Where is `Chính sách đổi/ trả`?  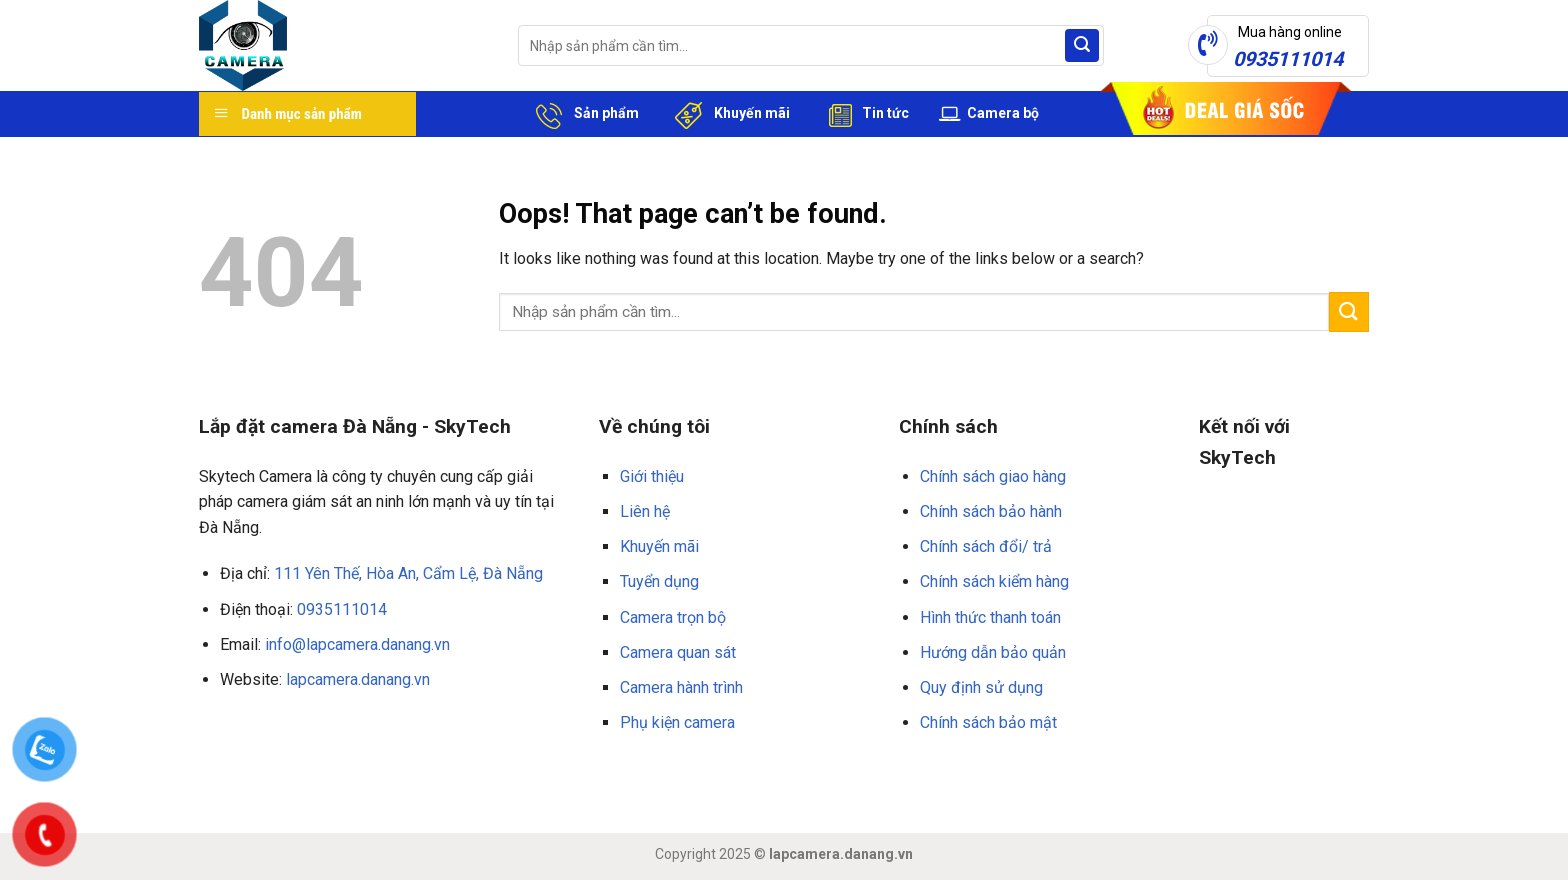
Chính sách đổi/ trả is located at coordinates (986, 546).